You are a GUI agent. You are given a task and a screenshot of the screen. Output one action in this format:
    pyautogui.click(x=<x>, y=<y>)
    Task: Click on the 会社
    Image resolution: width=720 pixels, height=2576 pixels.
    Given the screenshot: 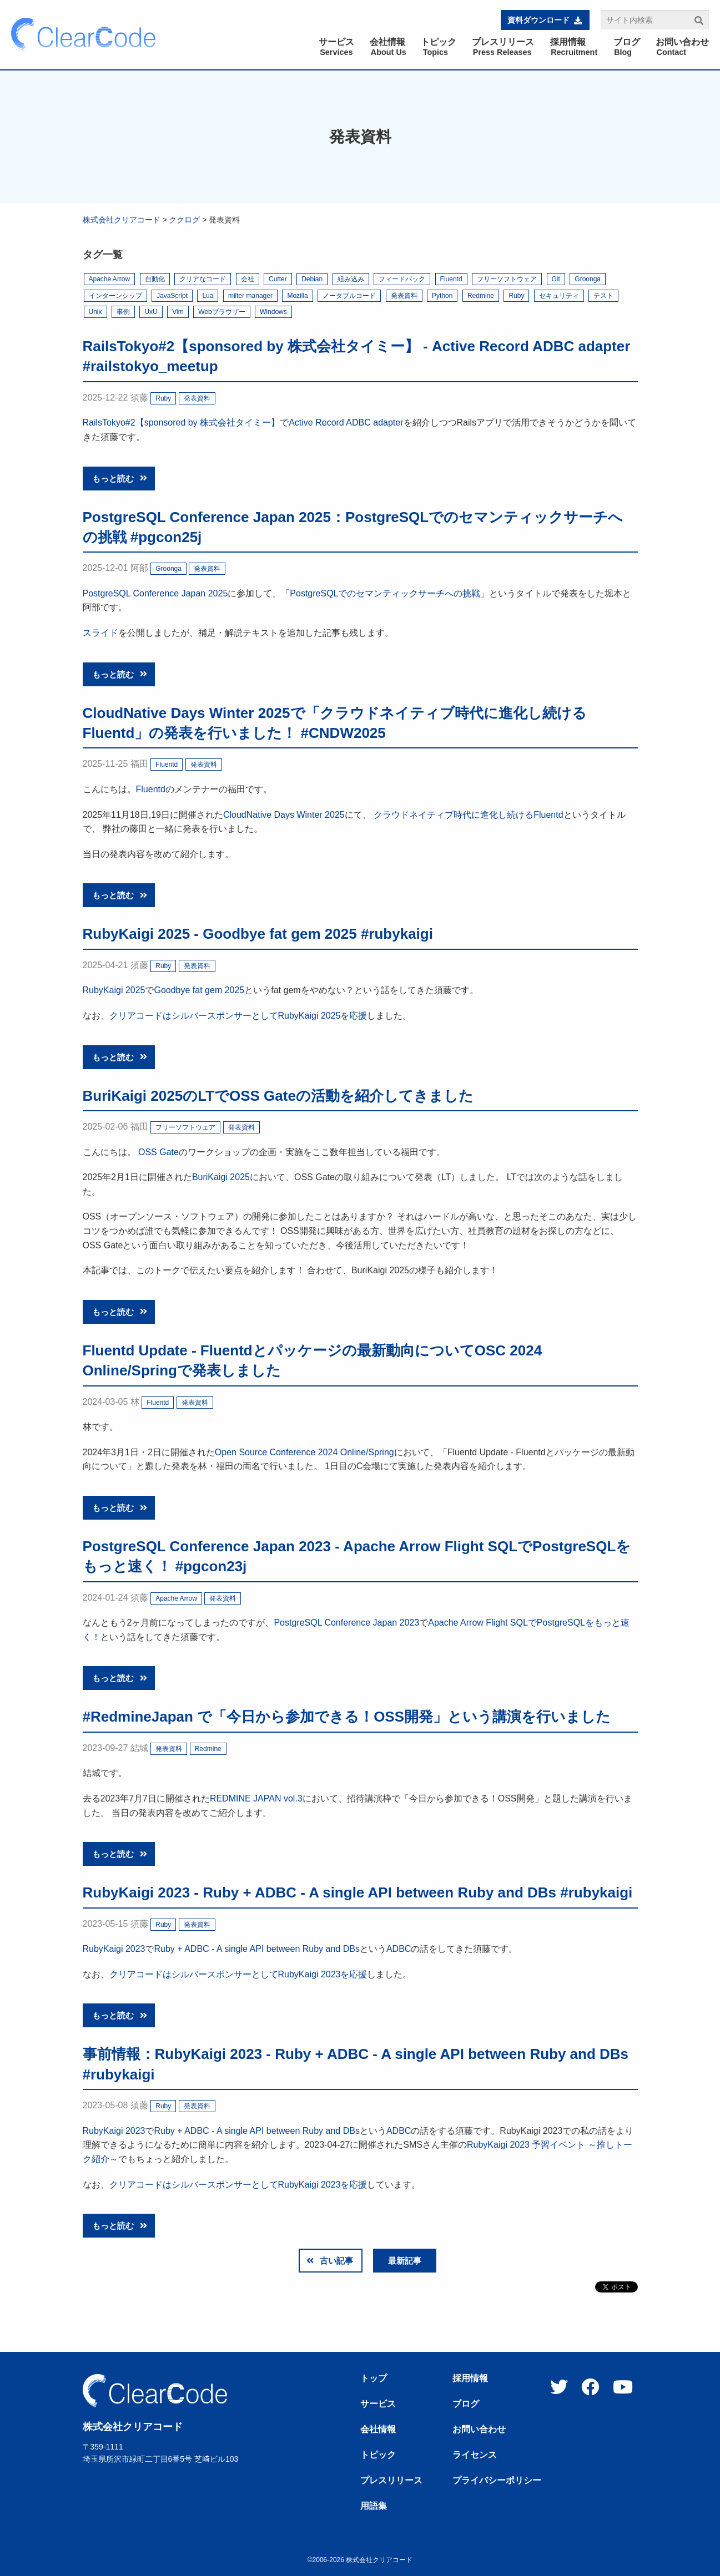 What is the action you would take?
    pyautogui.click(x=247, y=279)
    